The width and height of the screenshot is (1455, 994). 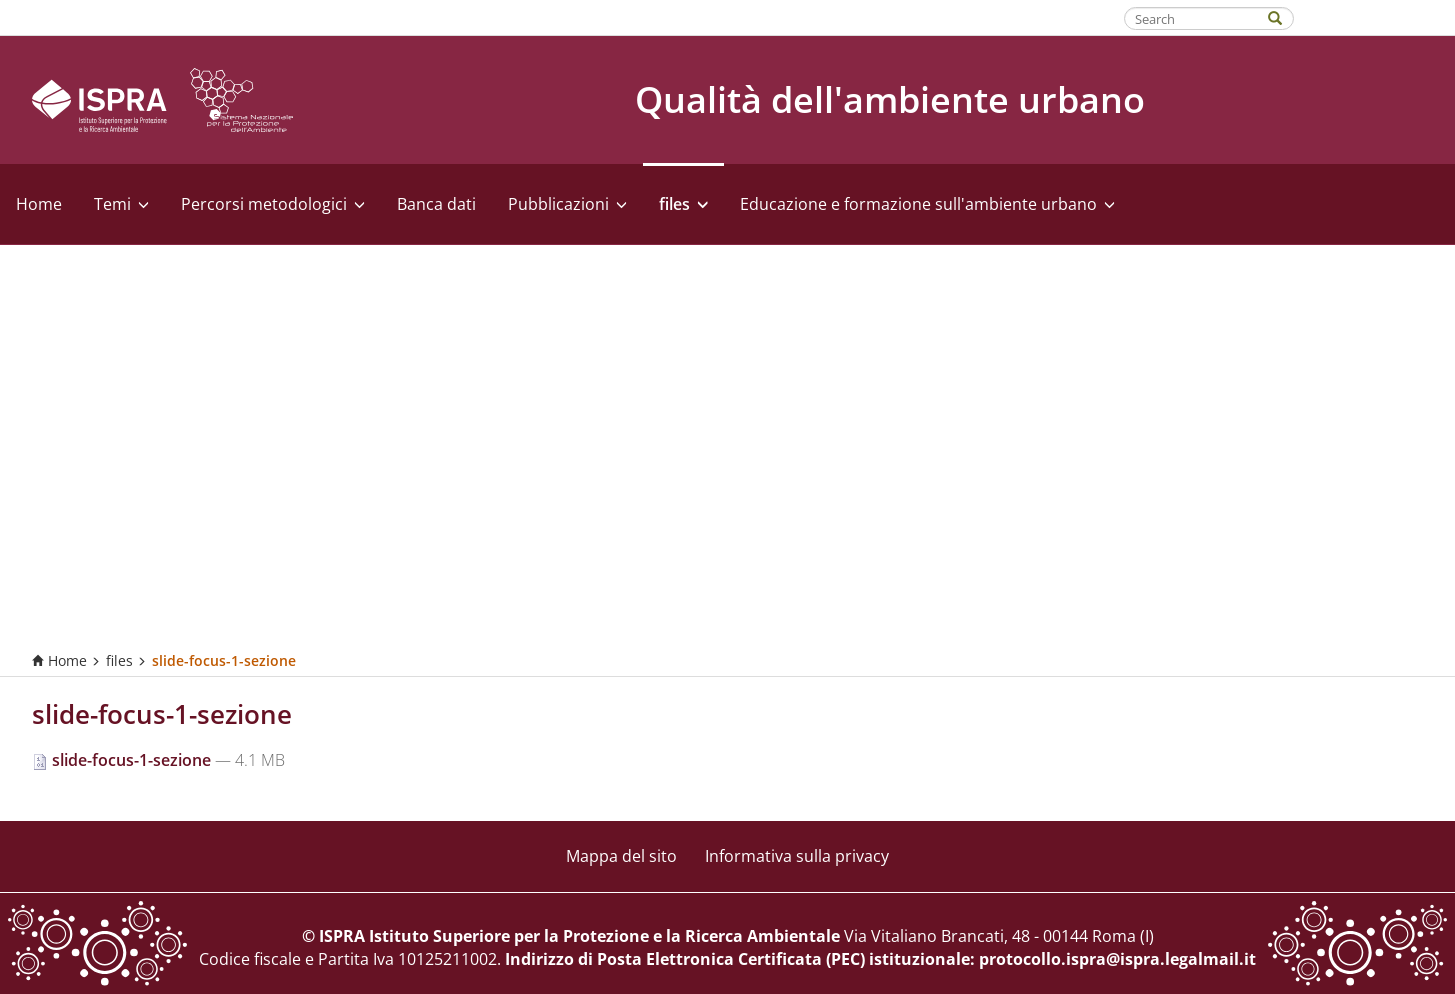 I want to click on Pubblicazioni [button], so click(x=567, y=204).